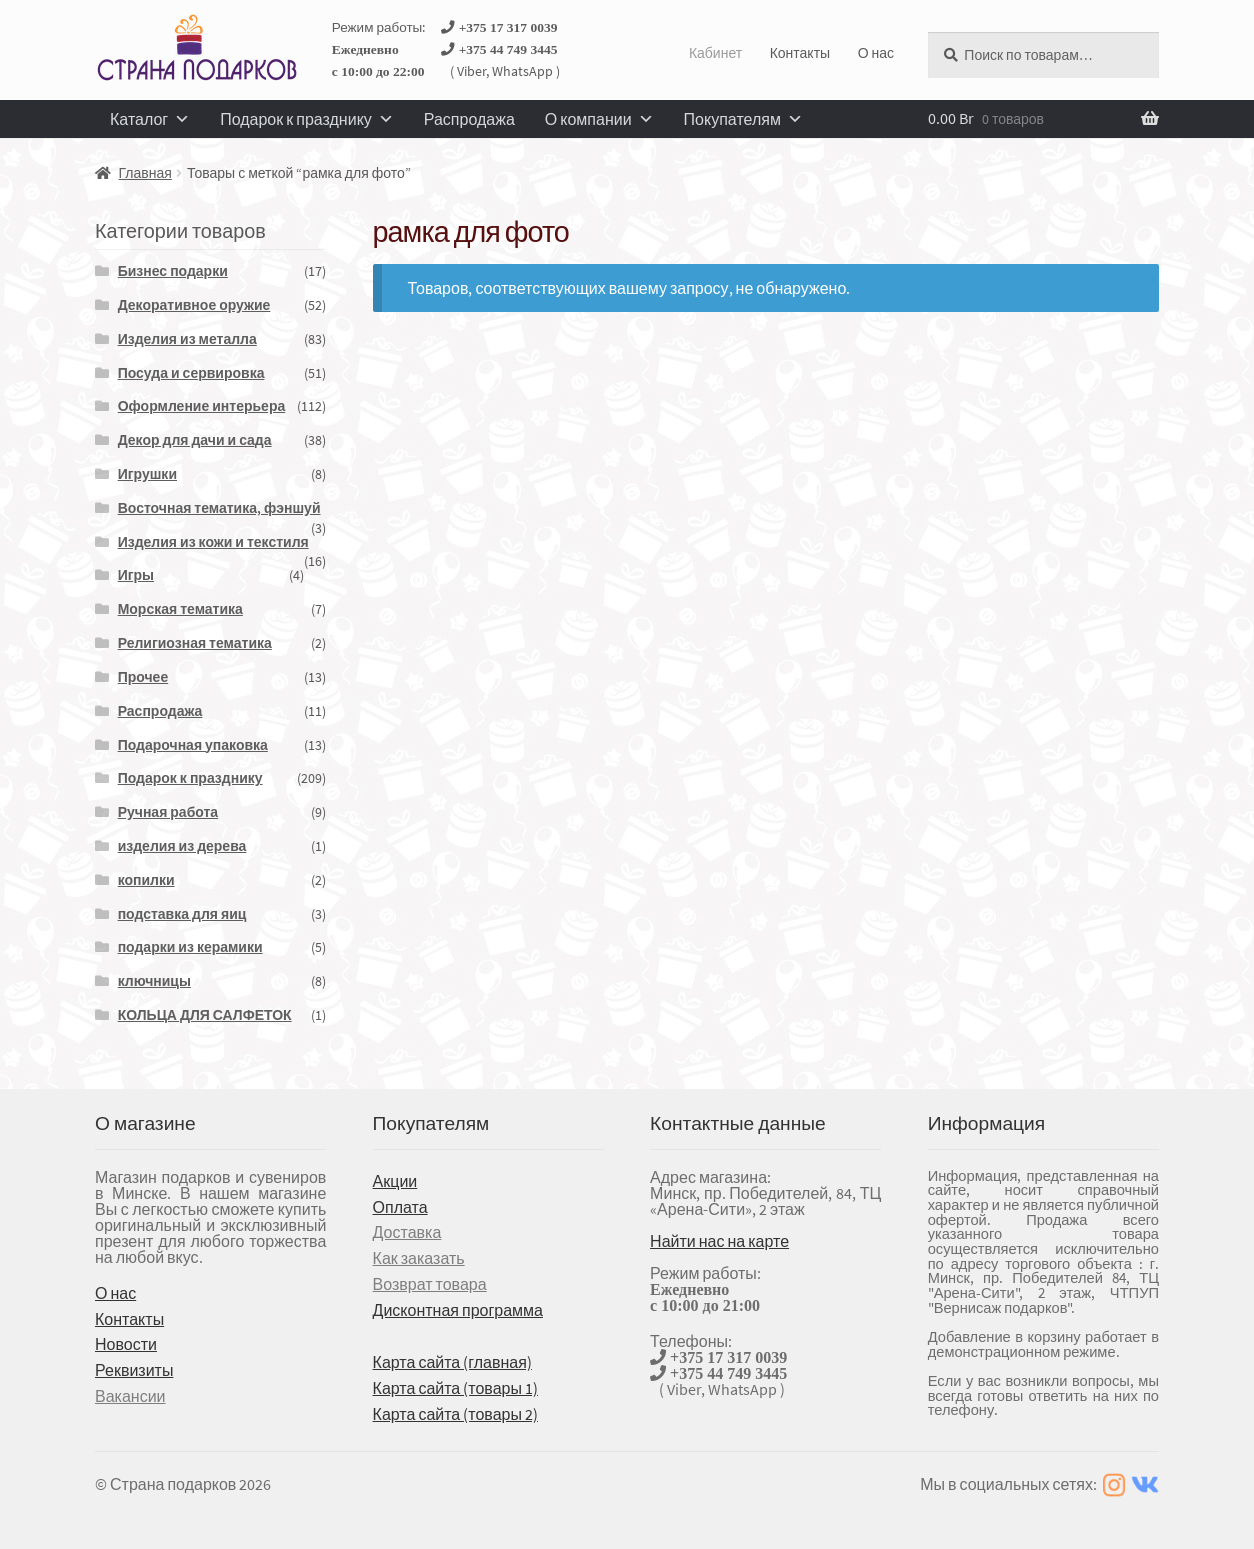  What do you see at coordinates (190, 947) in the screenshot?
I see `подарки из керамики` at bounding box center [190, 947].